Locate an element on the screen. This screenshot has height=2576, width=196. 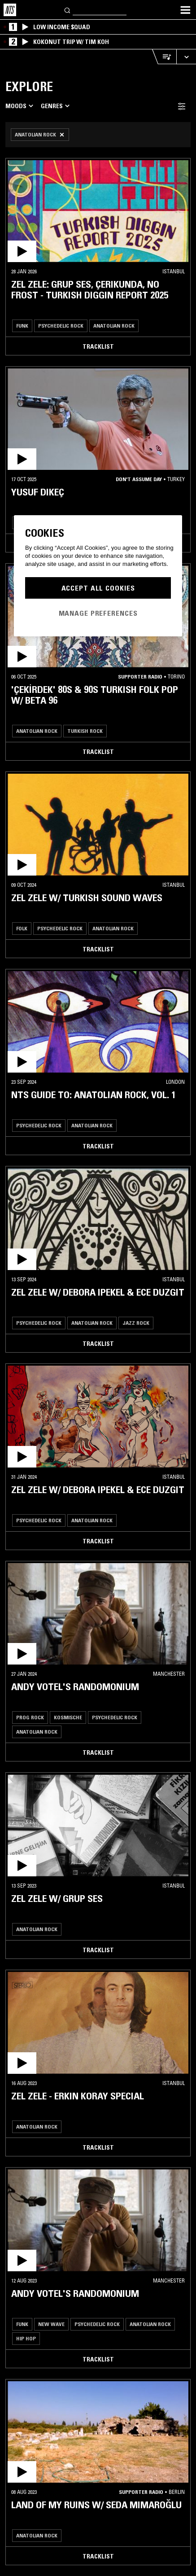
Accept All Cookies is located at coordinates (98, 587).